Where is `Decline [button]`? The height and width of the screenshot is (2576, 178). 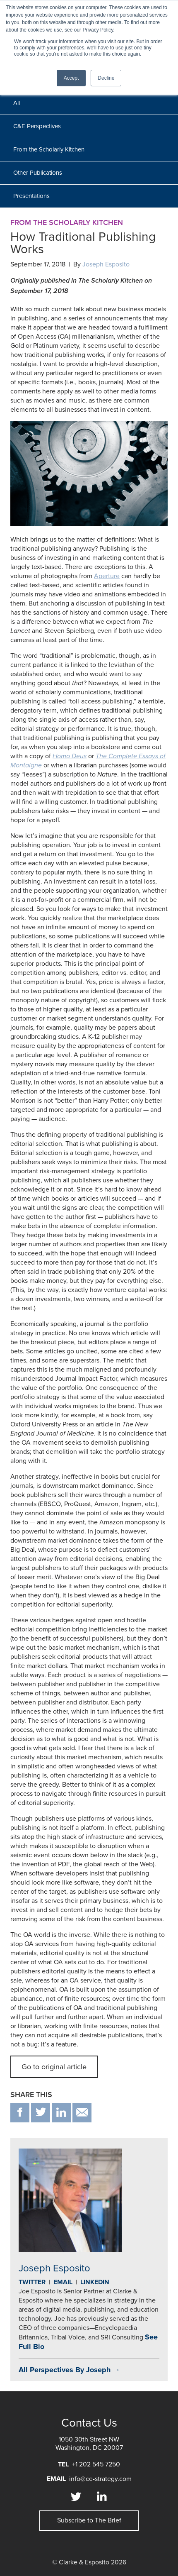 Decline [button] is located at coordinates (106, 78).